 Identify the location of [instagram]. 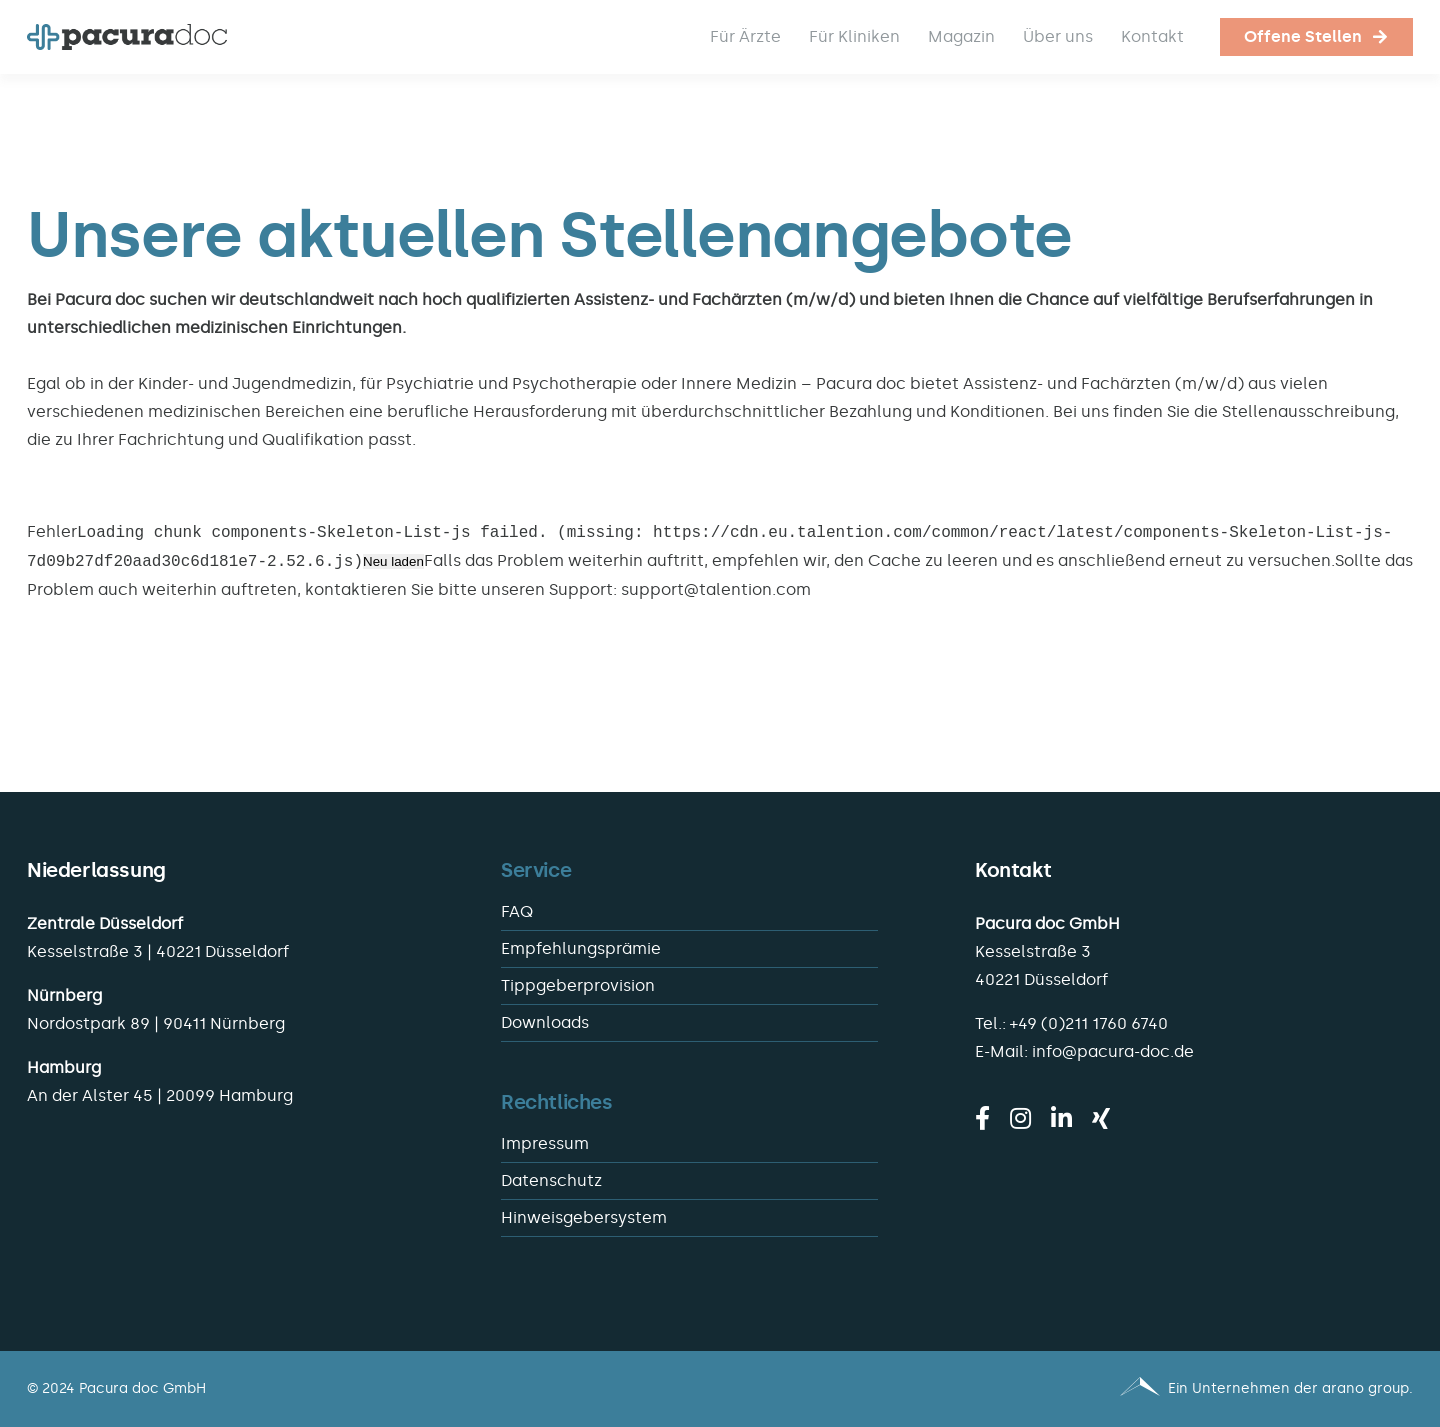
(1020, 1118).